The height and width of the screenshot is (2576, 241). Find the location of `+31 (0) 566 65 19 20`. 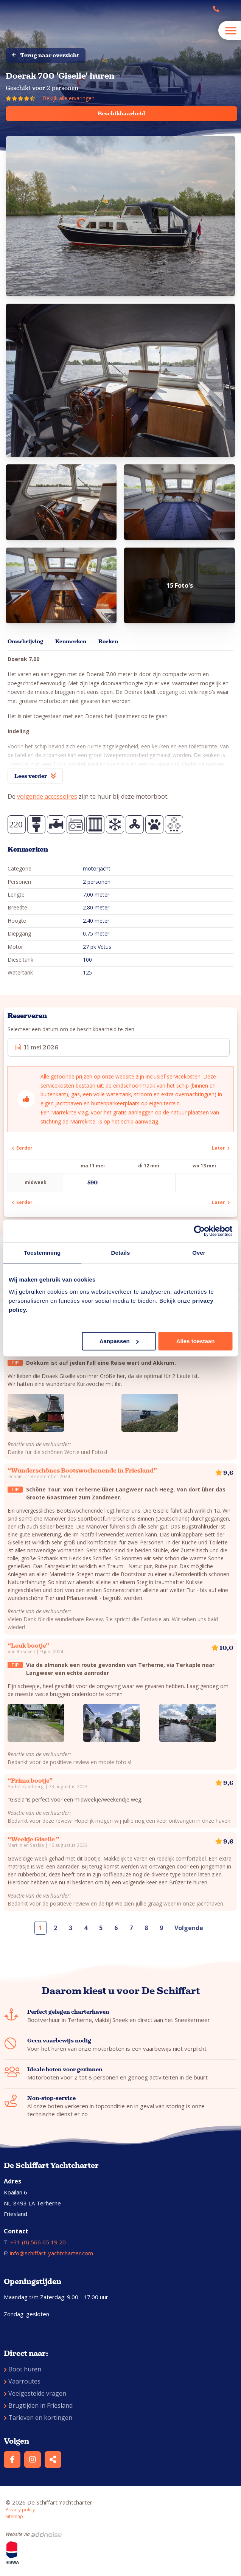

+31 (0) 566 65 19 20 is located at coordinates (38, 2242).